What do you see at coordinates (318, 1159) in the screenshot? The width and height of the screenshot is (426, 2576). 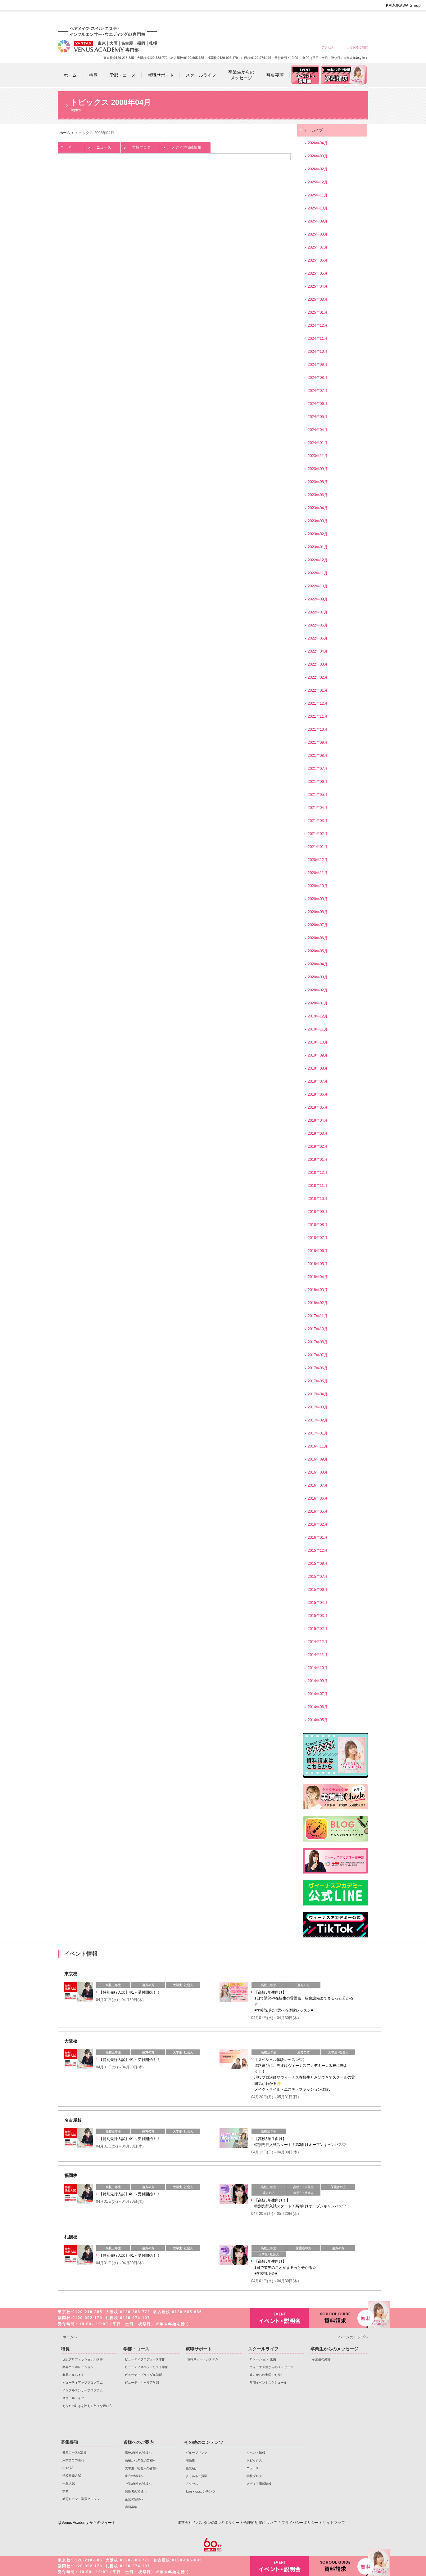 I see `2019年01月` at bounding box center [318, 1159].